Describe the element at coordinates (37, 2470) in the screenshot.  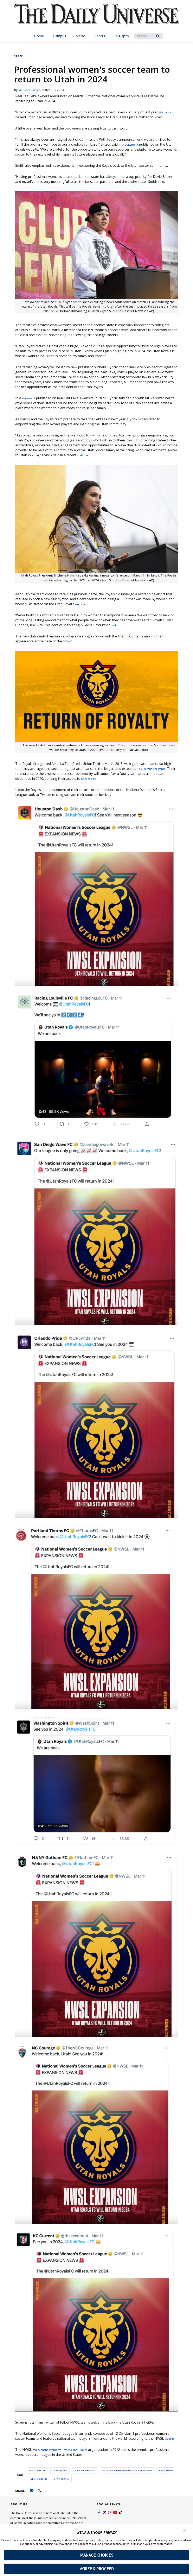
I see `david blitzer` at that location.